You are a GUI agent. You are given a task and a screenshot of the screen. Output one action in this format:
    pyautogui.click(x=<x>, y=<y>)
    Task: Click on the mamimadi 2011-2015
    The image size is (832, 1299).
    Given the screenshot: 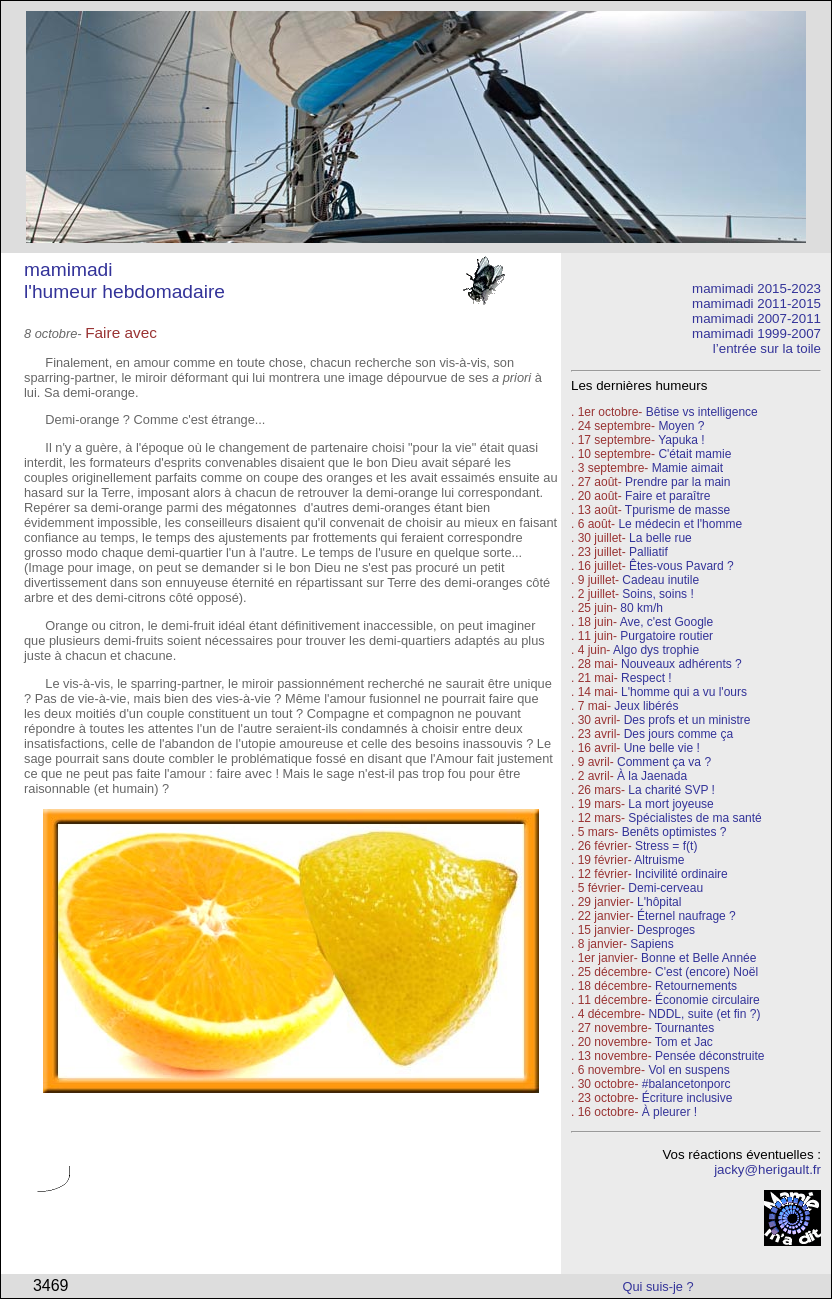 What is the action you would take?
    pyautogui.click(x=756, y=303)
    